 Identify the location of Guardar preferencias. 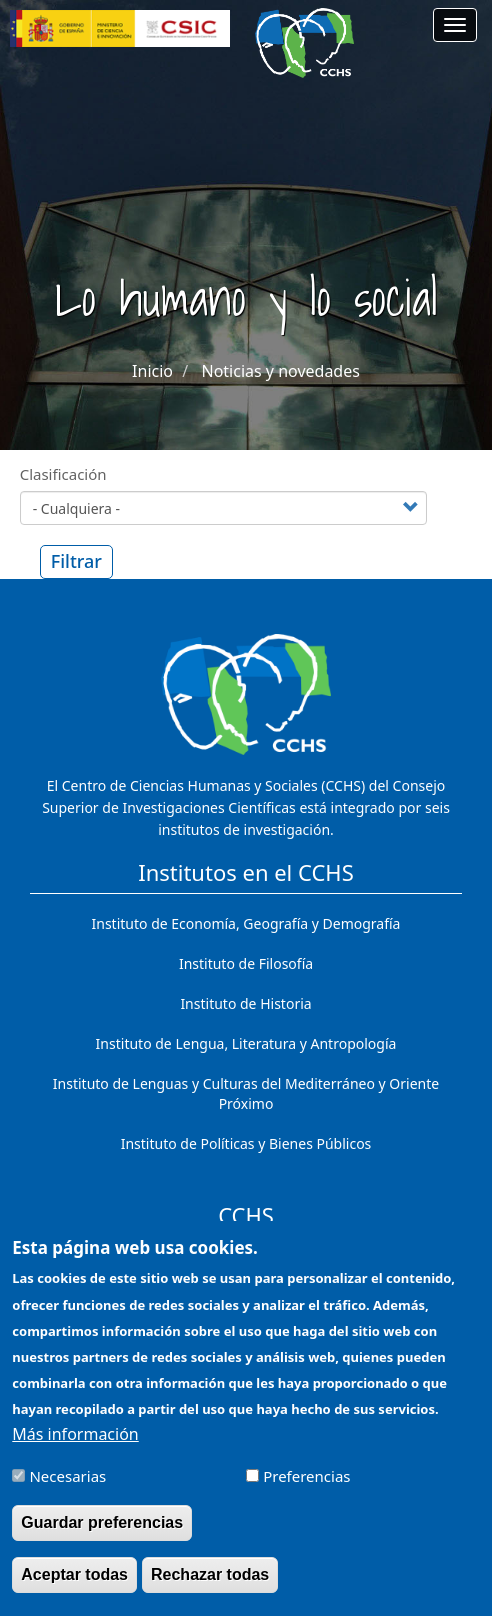
(102, 1535).